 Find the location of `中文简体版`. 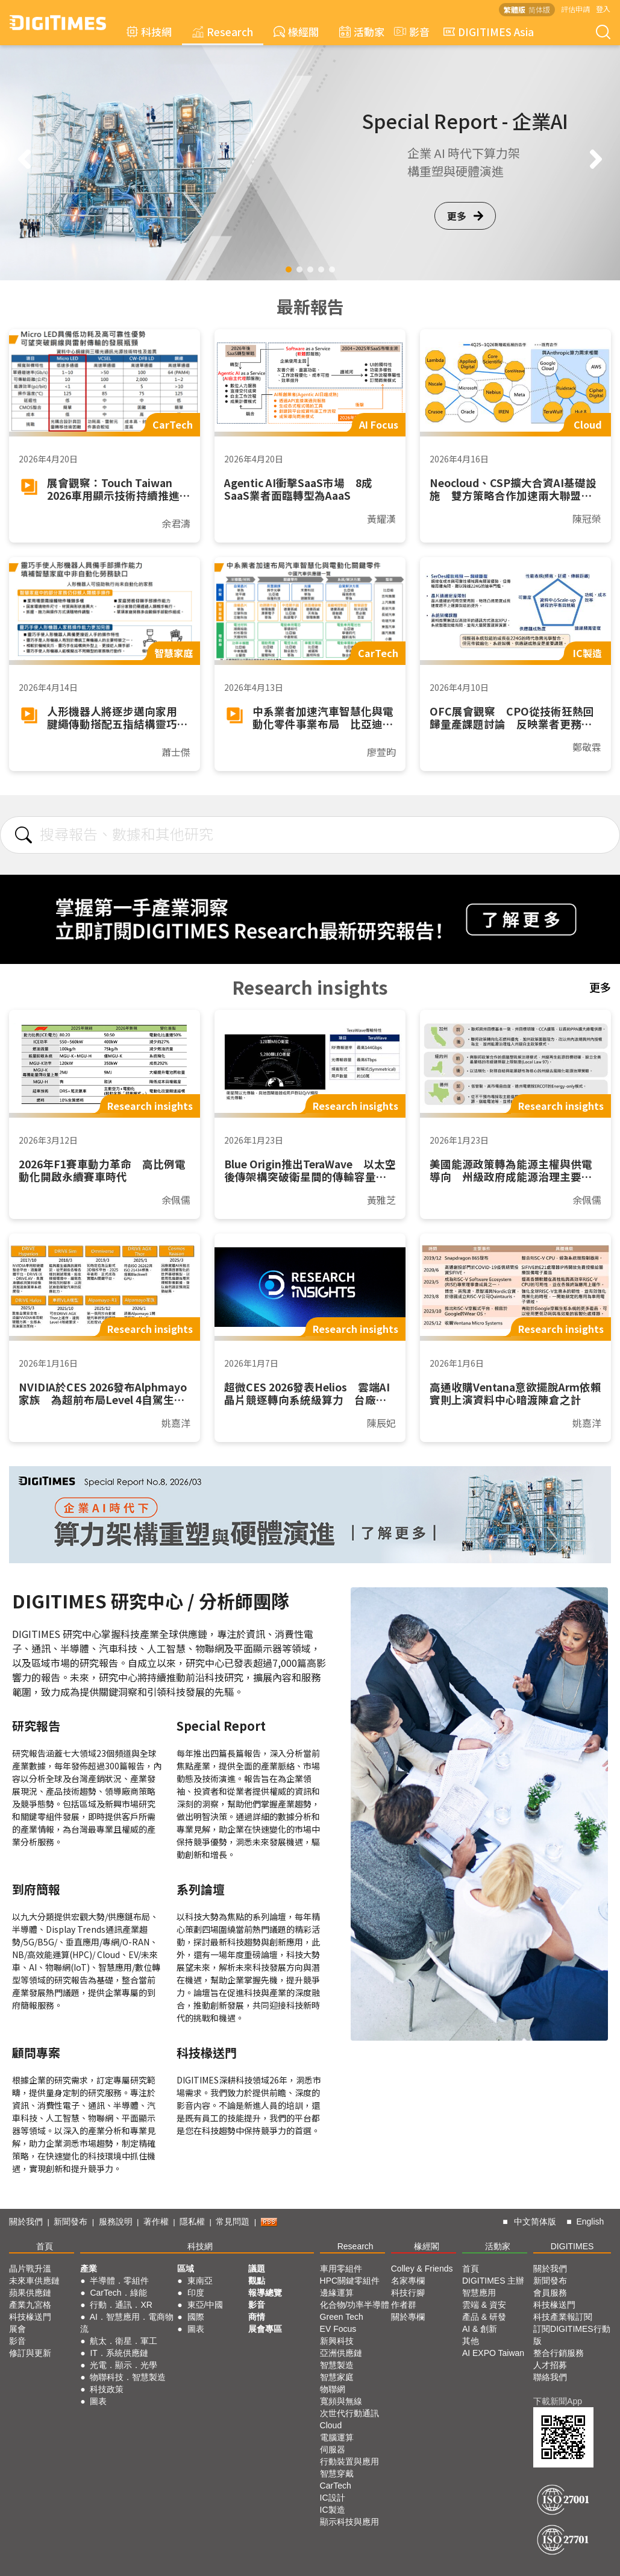

中文简体版 is located at coordinates (535, 2221).